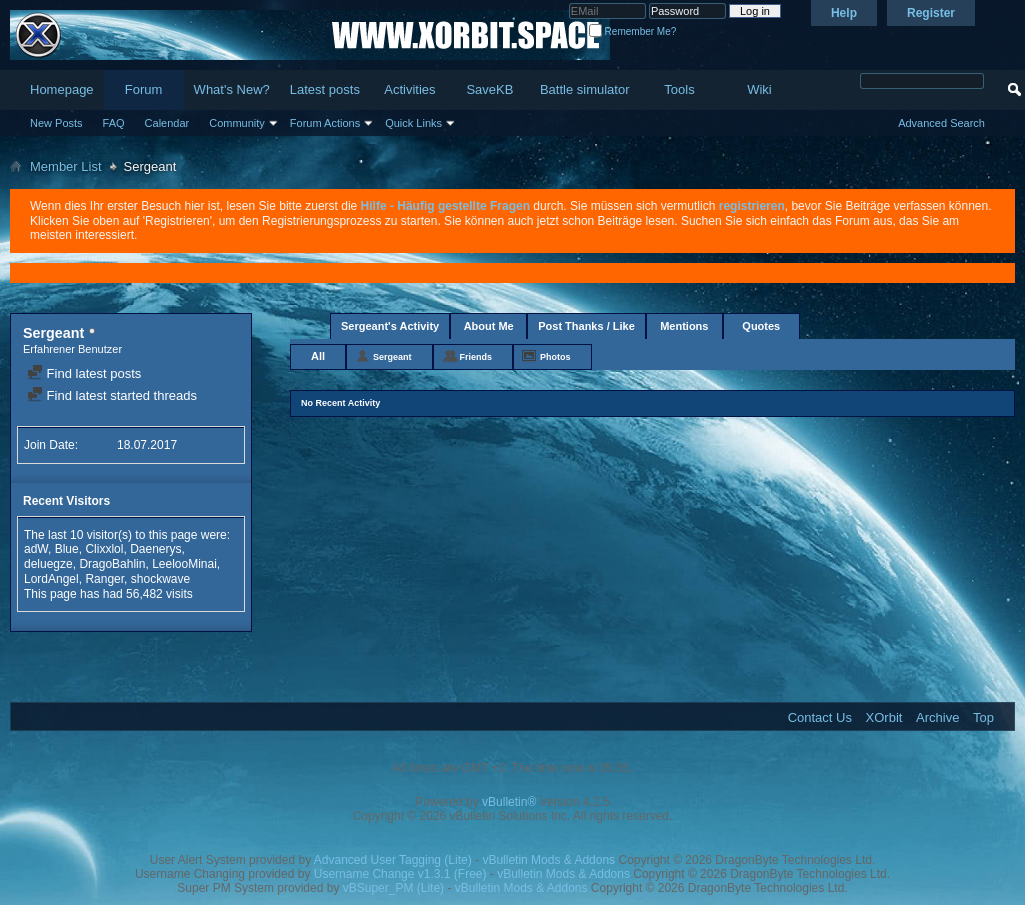 The width and height of the screenshot is (1025, 905). What do you see at coordinates (104, 549) in the screenshot?
I see `Clixxlol` at bounding box center [104, 549].